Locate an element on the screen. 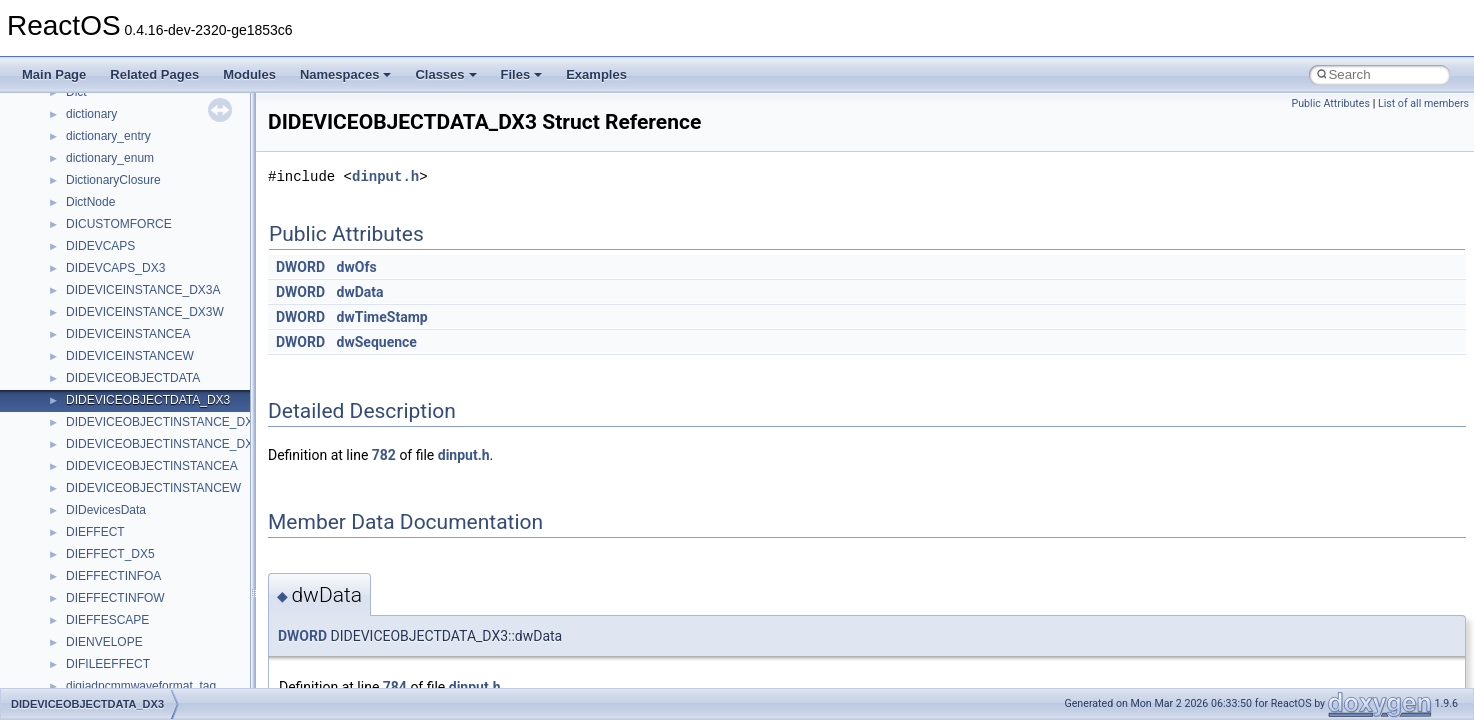 Image resolution: width=1474 pixels, height=720 pixels. anonymous_namespace{_filbuf.cpp} is located at coordinates (162, 615).